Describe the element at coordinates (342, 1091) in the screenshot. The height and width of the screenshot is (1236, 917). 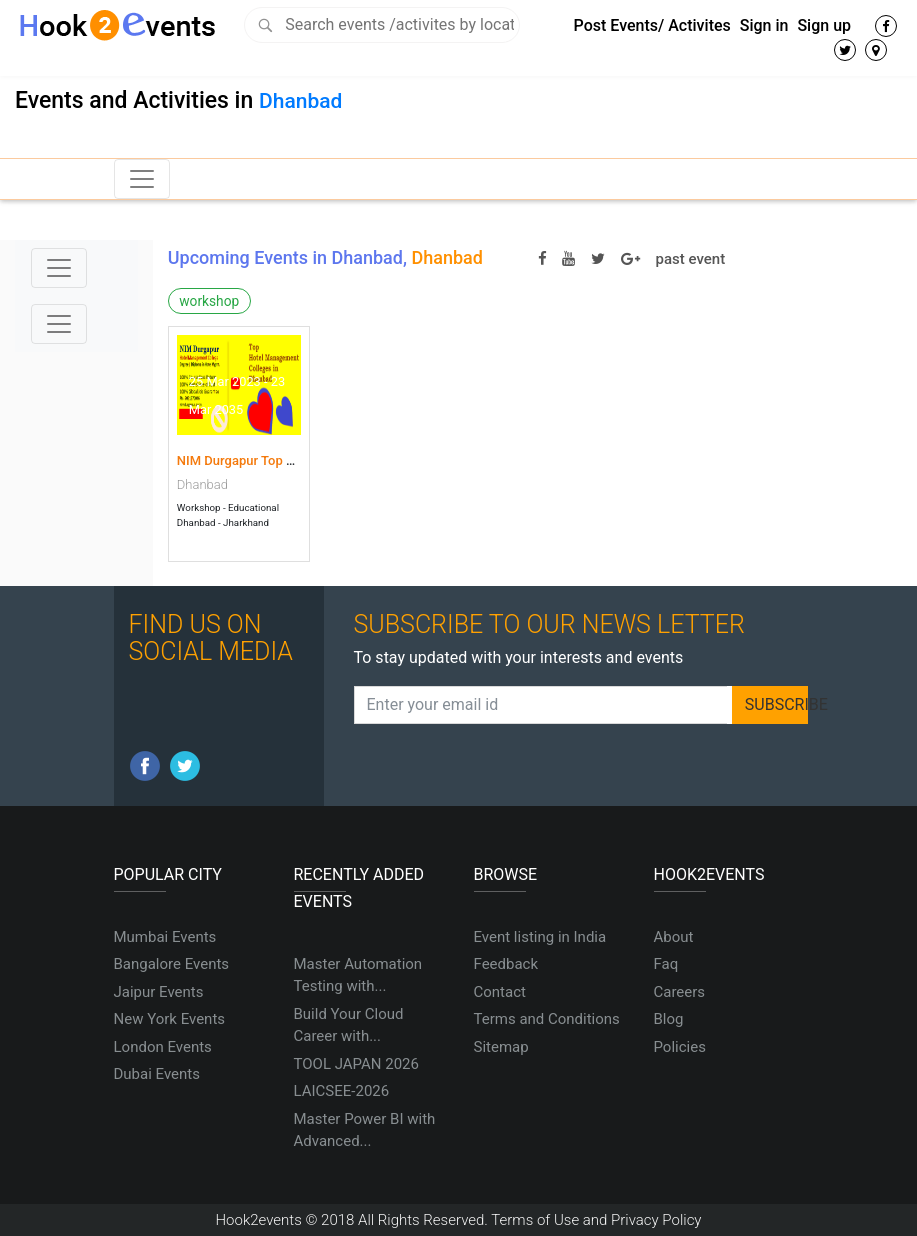
I see `LAICSEE-2026` at that location.